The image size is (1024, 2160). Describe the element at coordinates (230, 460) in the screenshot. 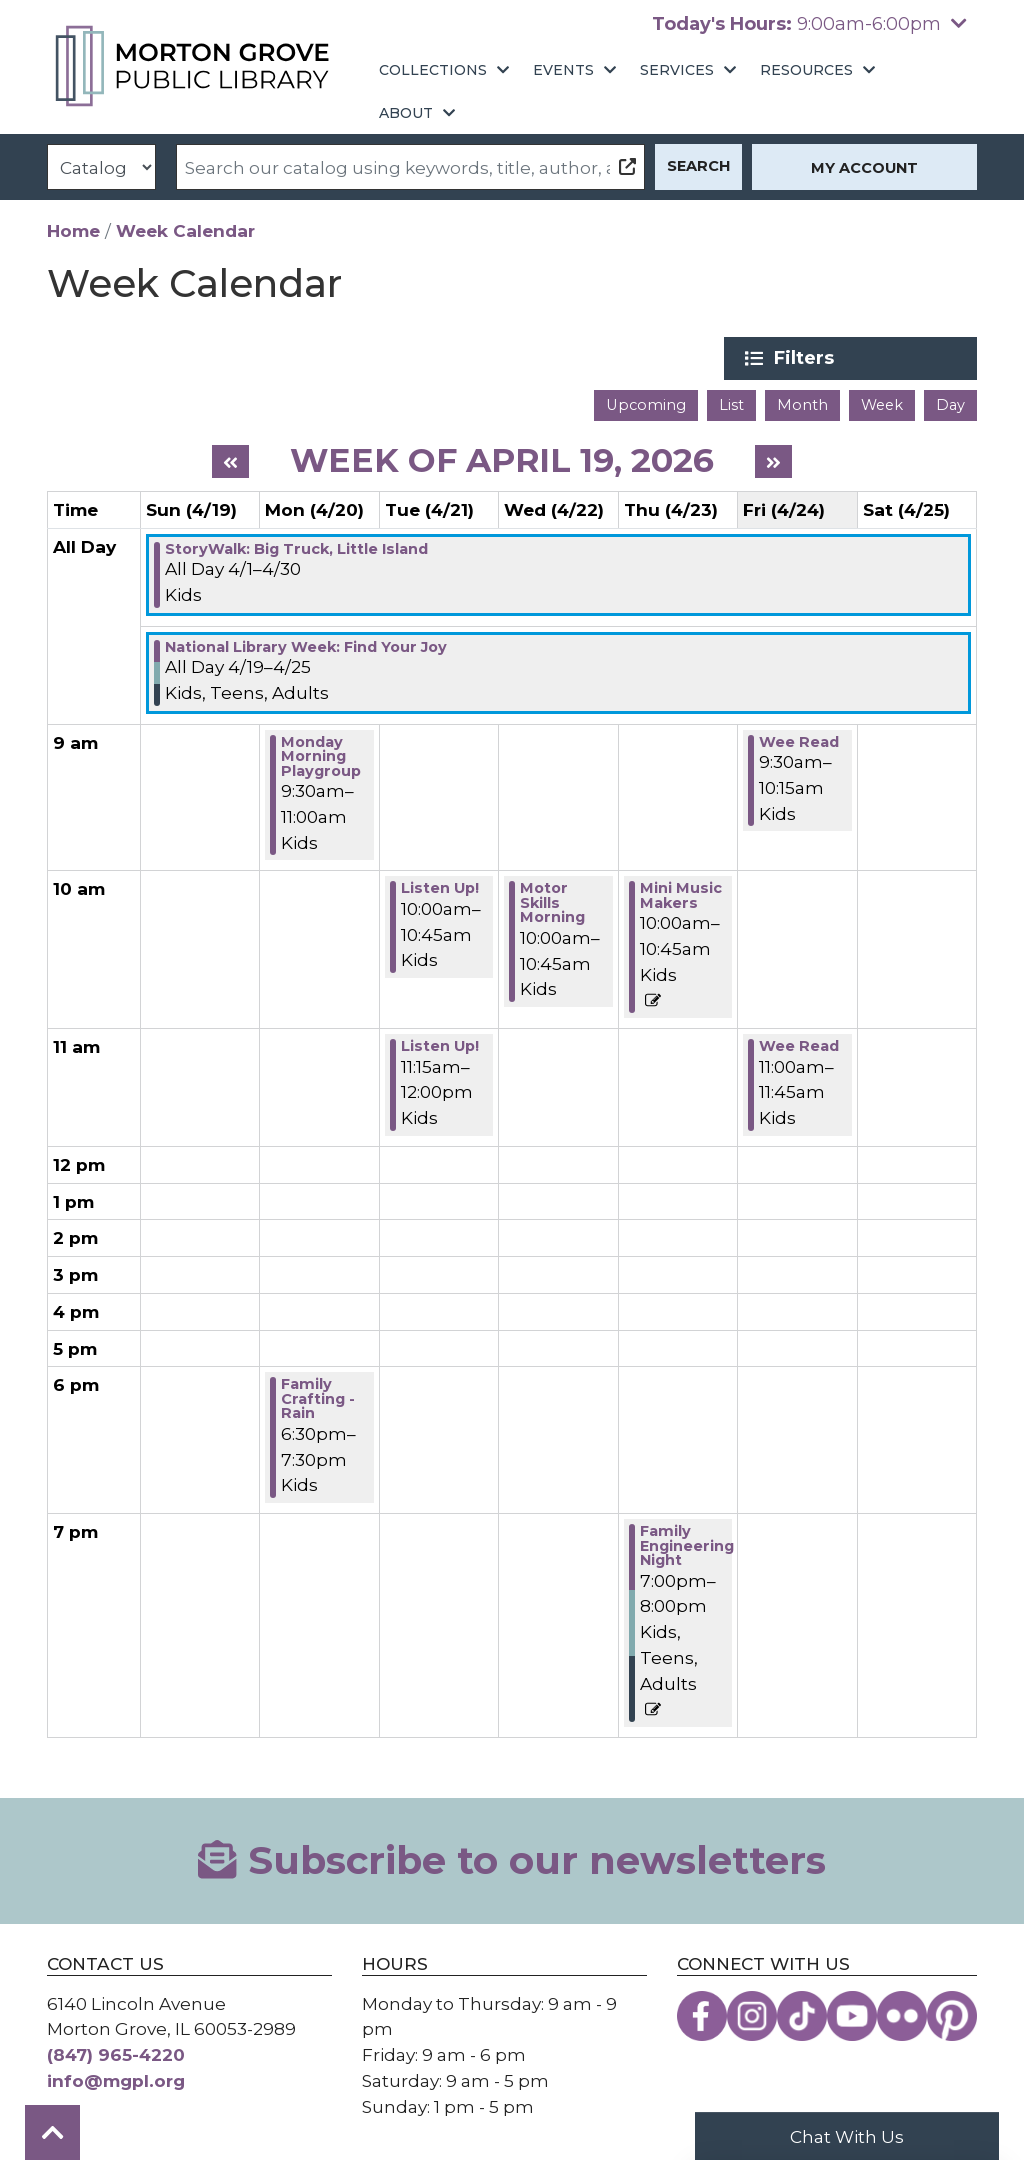

I see `[Previous week]` at that location.